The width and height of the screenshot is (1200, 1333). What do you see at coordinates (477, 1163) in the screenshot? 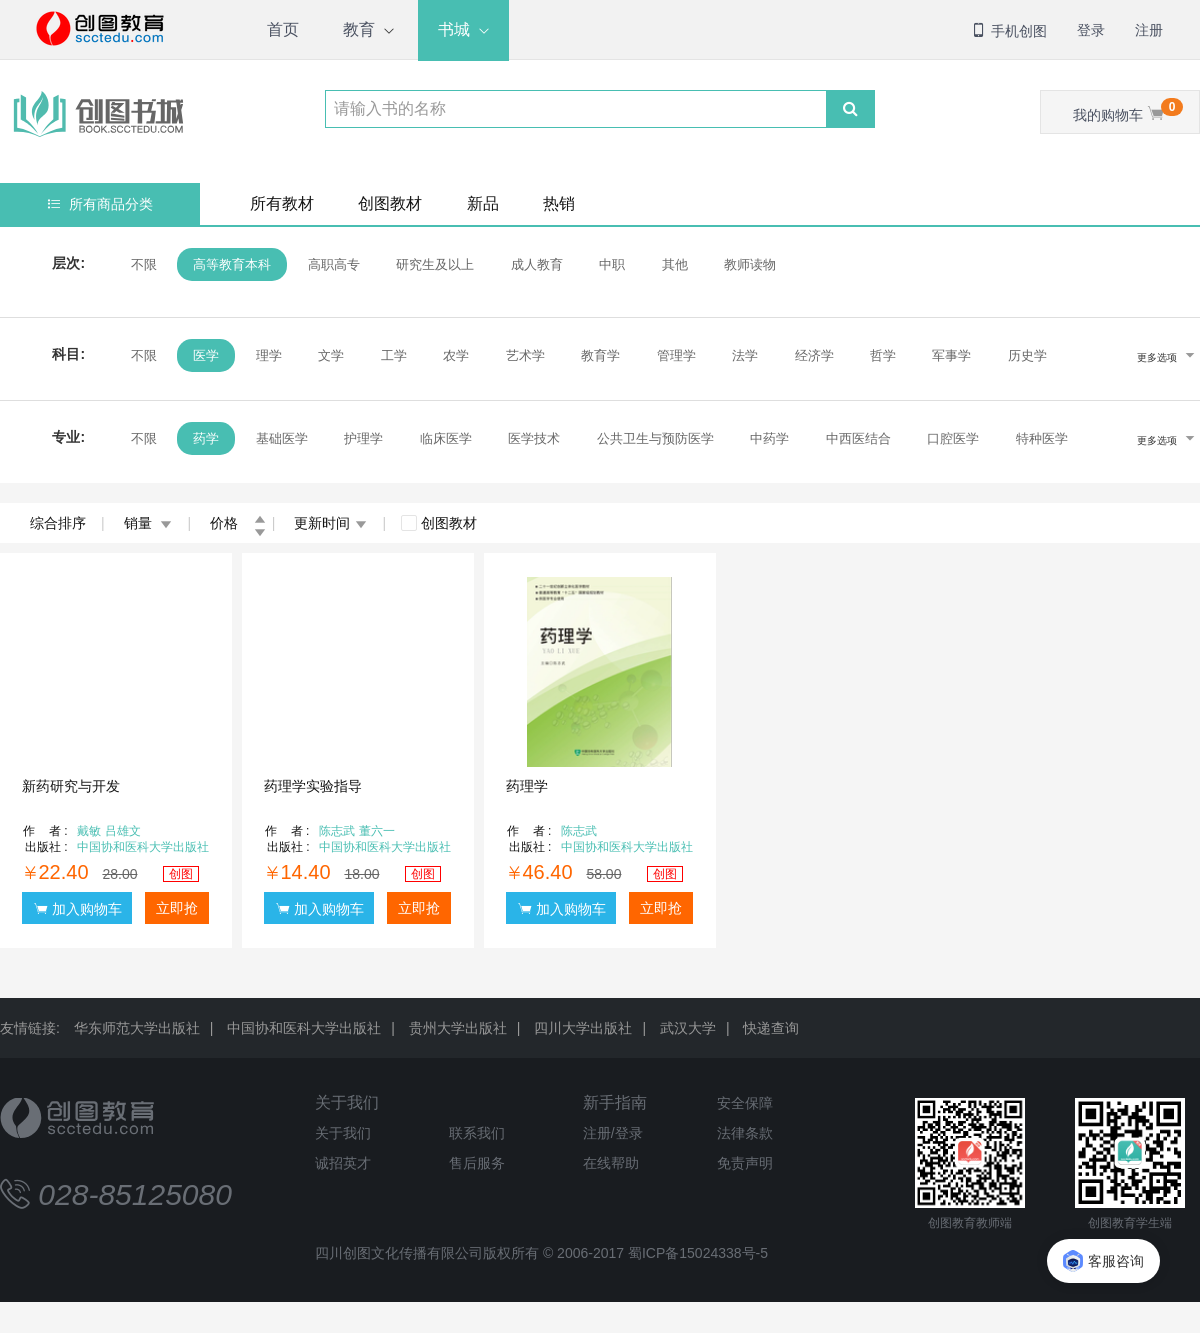
I see `售后服务` at bounding box center [477, 1163].